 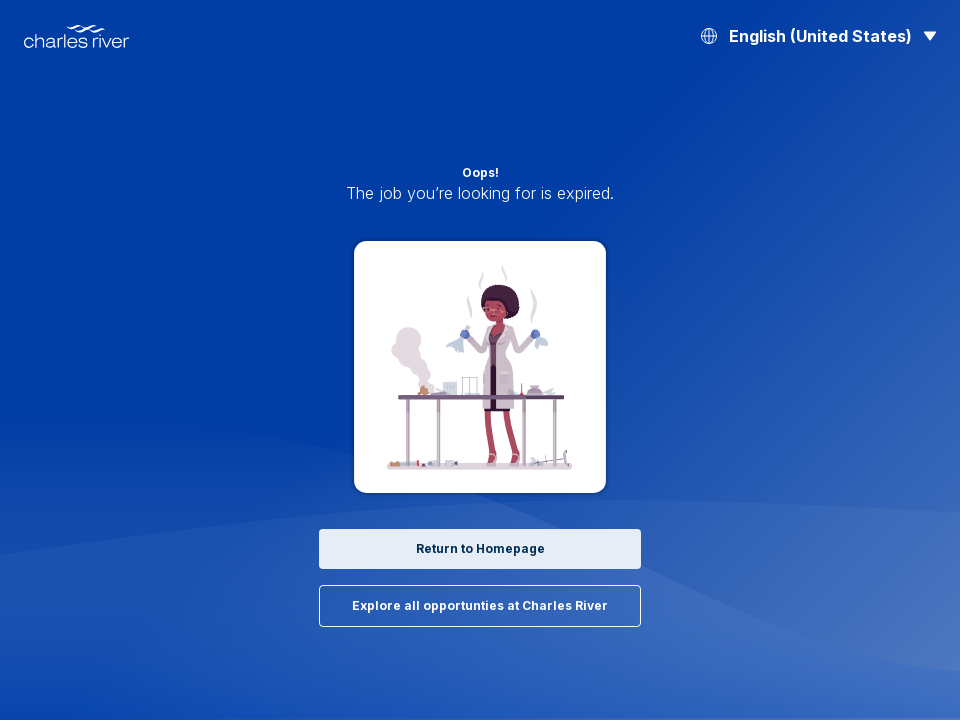 What do you see at coordinates (480, 549) in the screenshot?
I see `Return to Homepage` at bounding box center [480, 549].